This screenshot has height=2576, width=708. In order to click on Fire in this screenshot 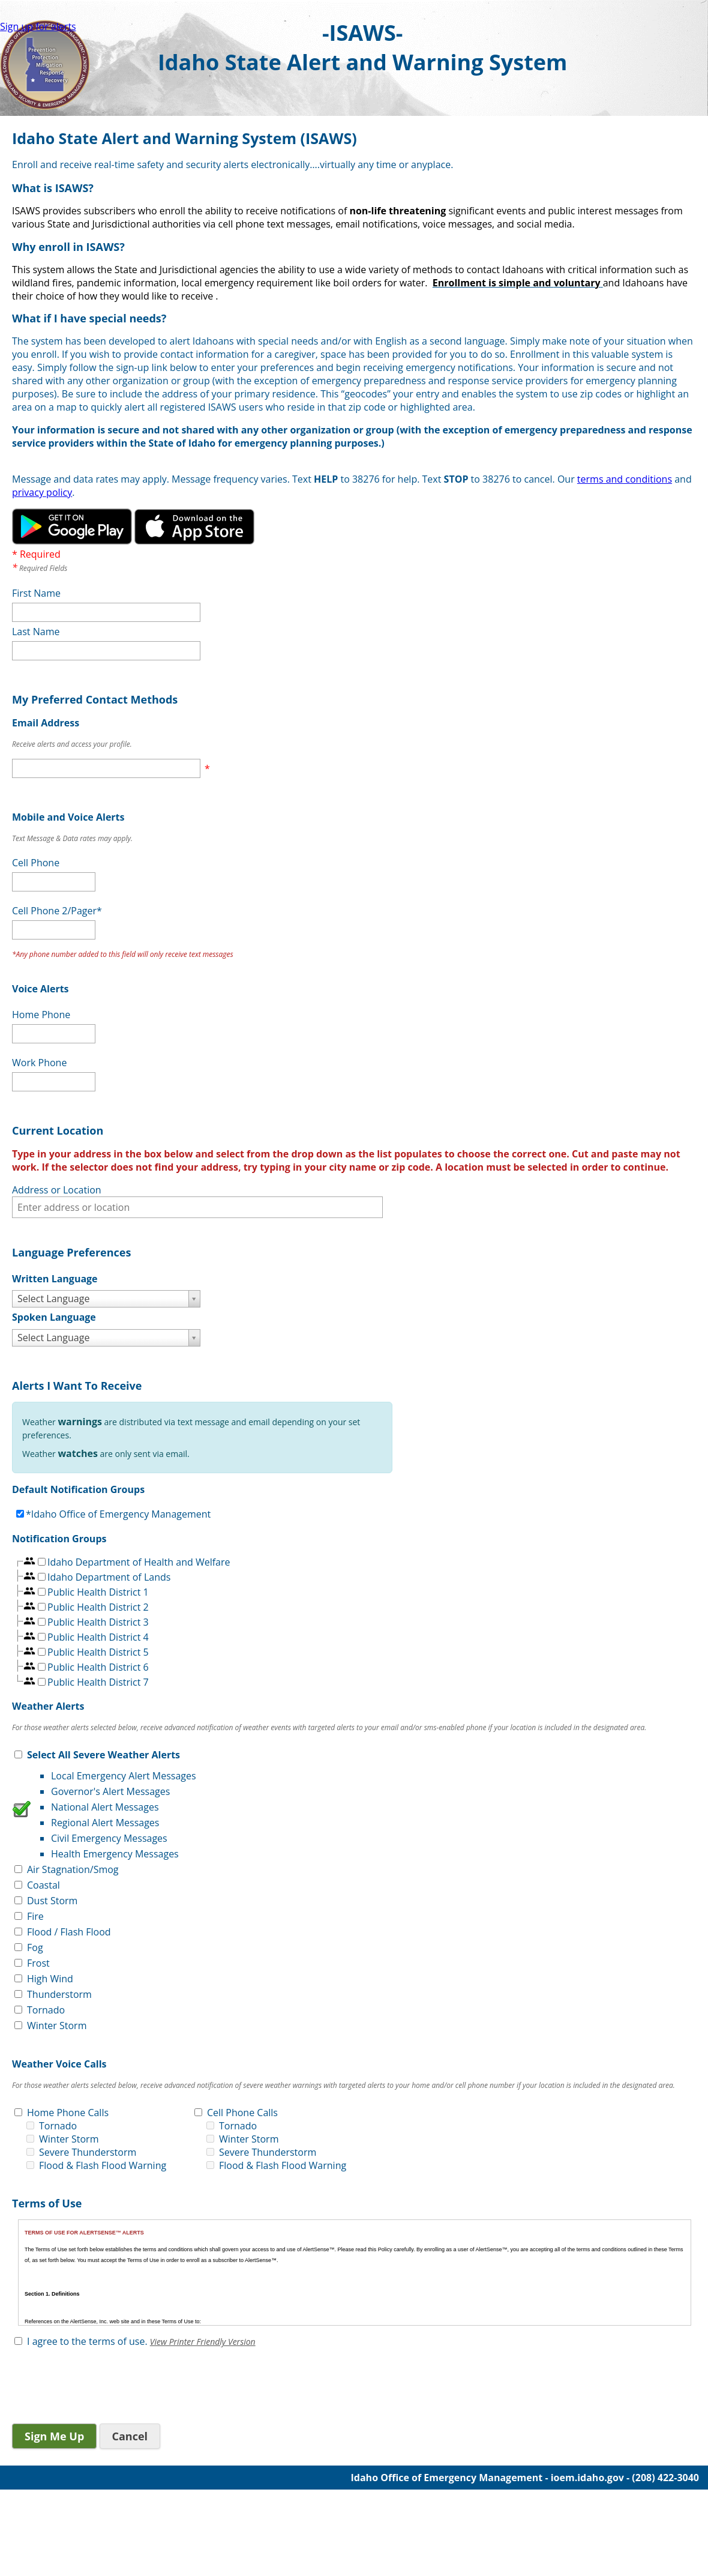, I will do `click(35, 1916)`.